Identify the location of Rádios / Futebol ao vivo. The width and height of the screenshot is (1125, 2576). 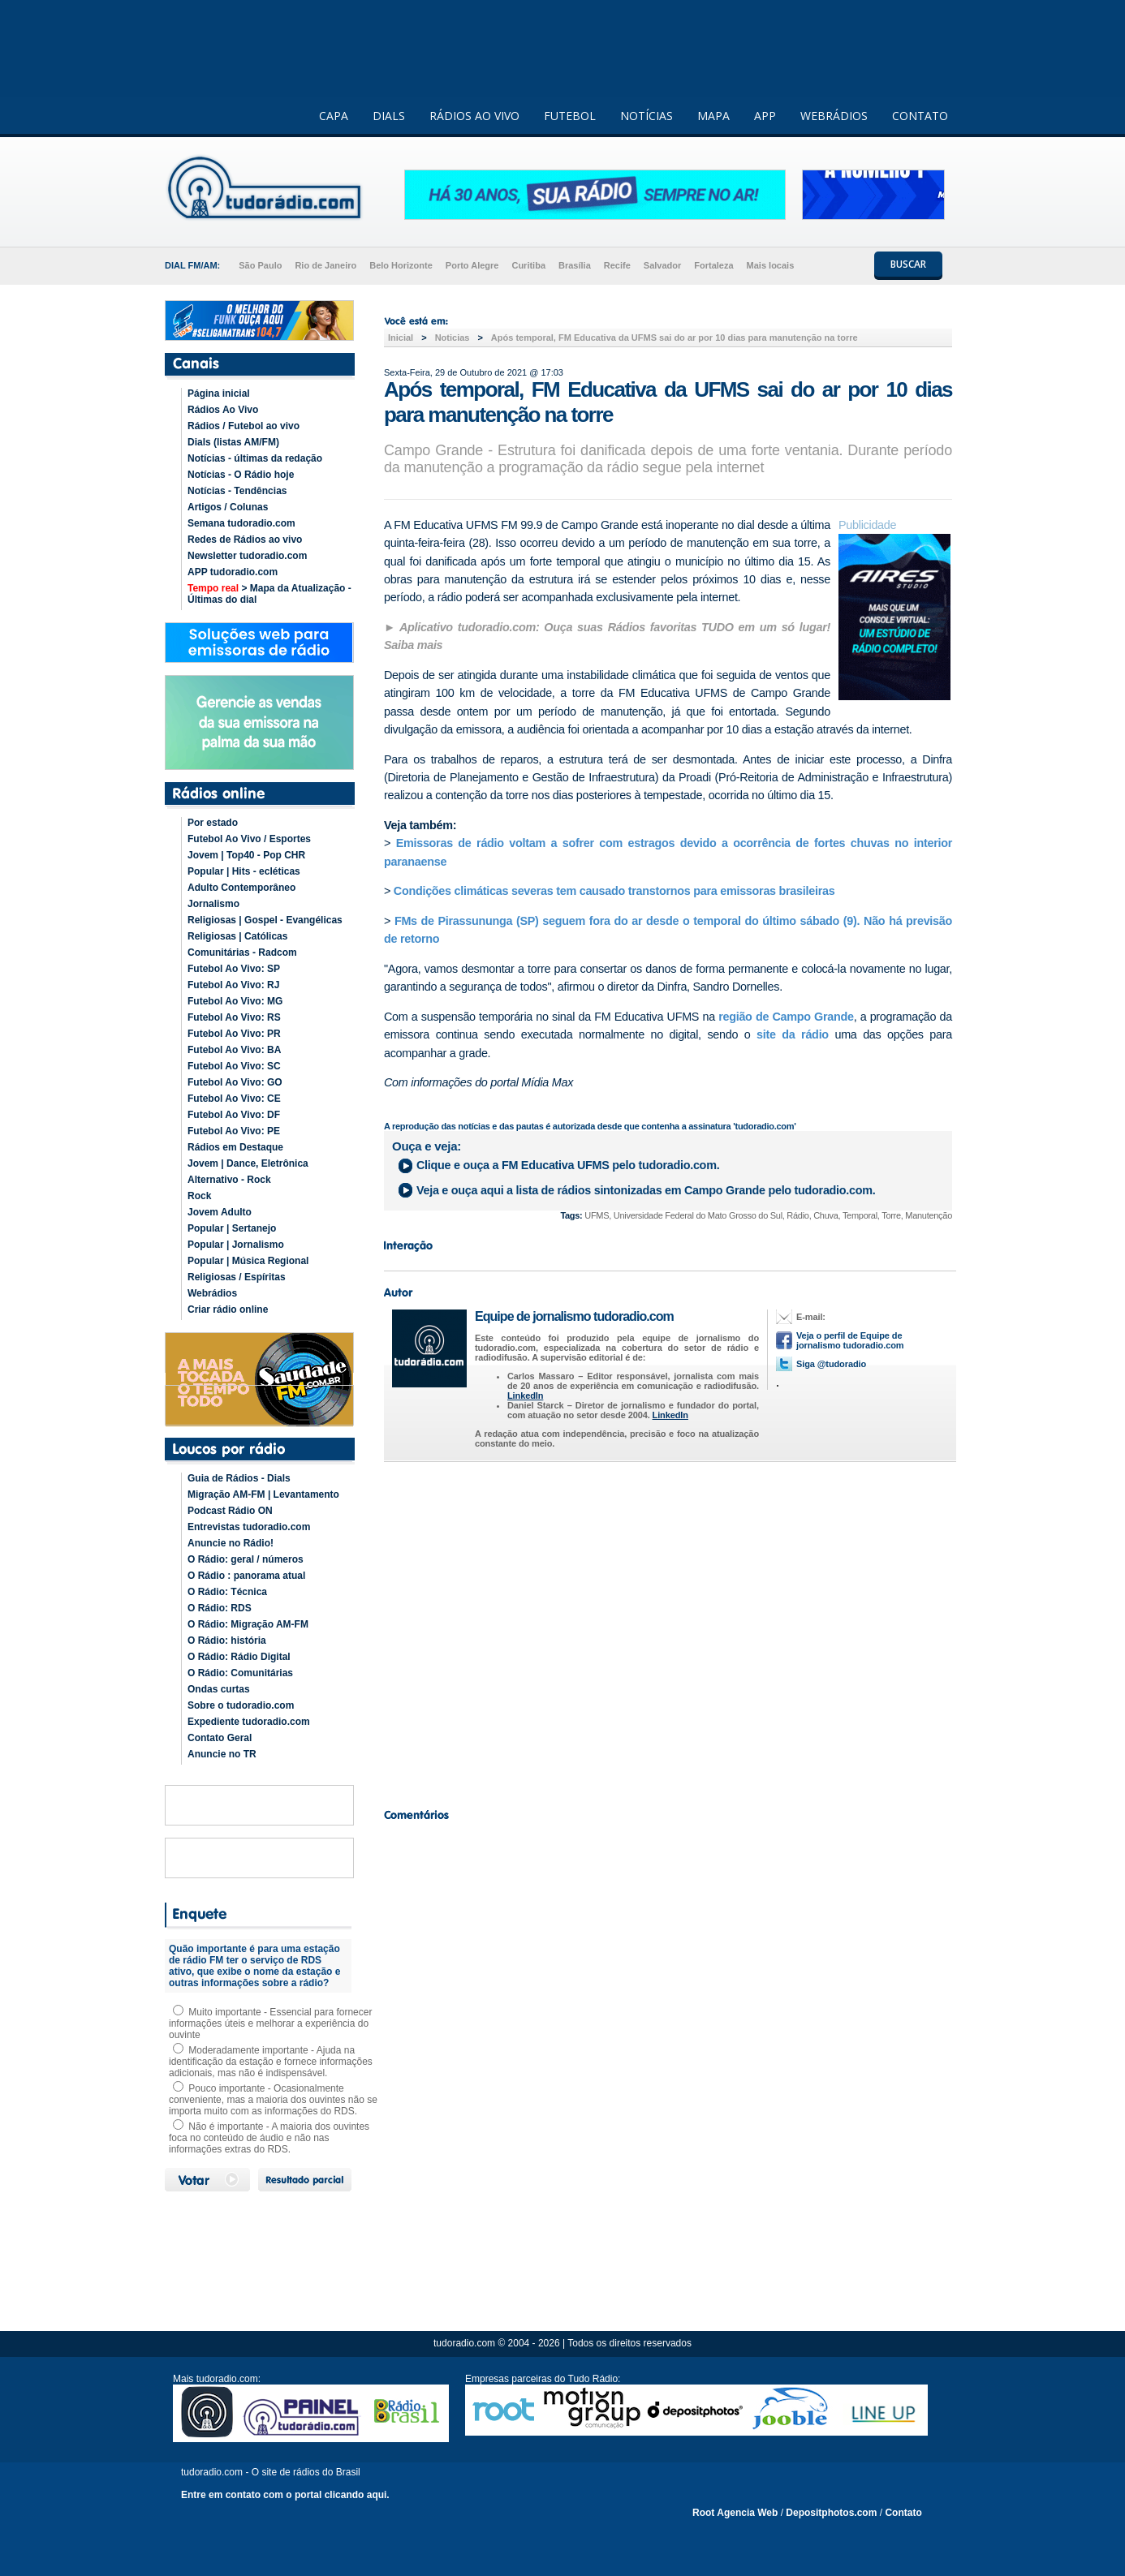
(244, 426).